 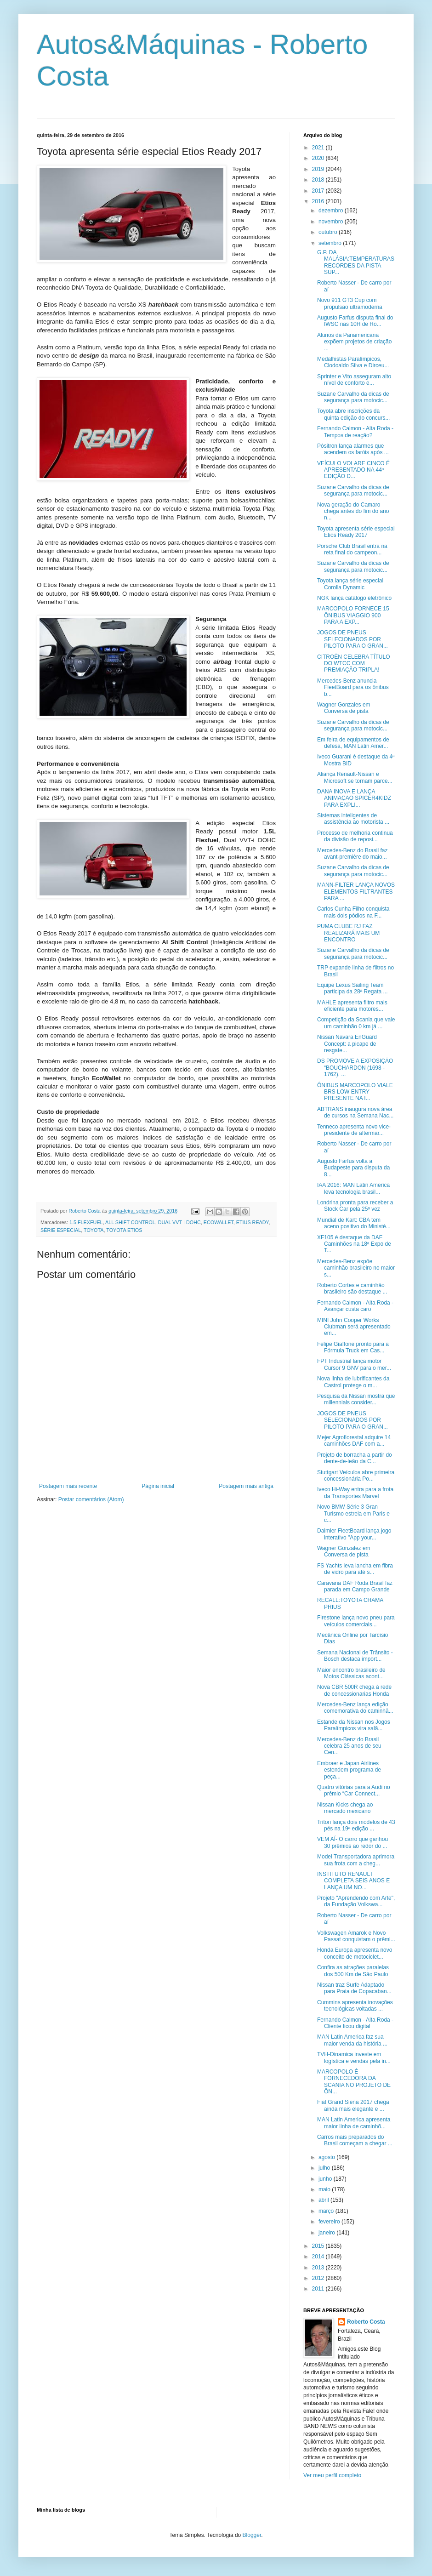 What do you see at coordinates (319, 201) in the screenshot?
I see `2016` at bounding box center [319, 201].